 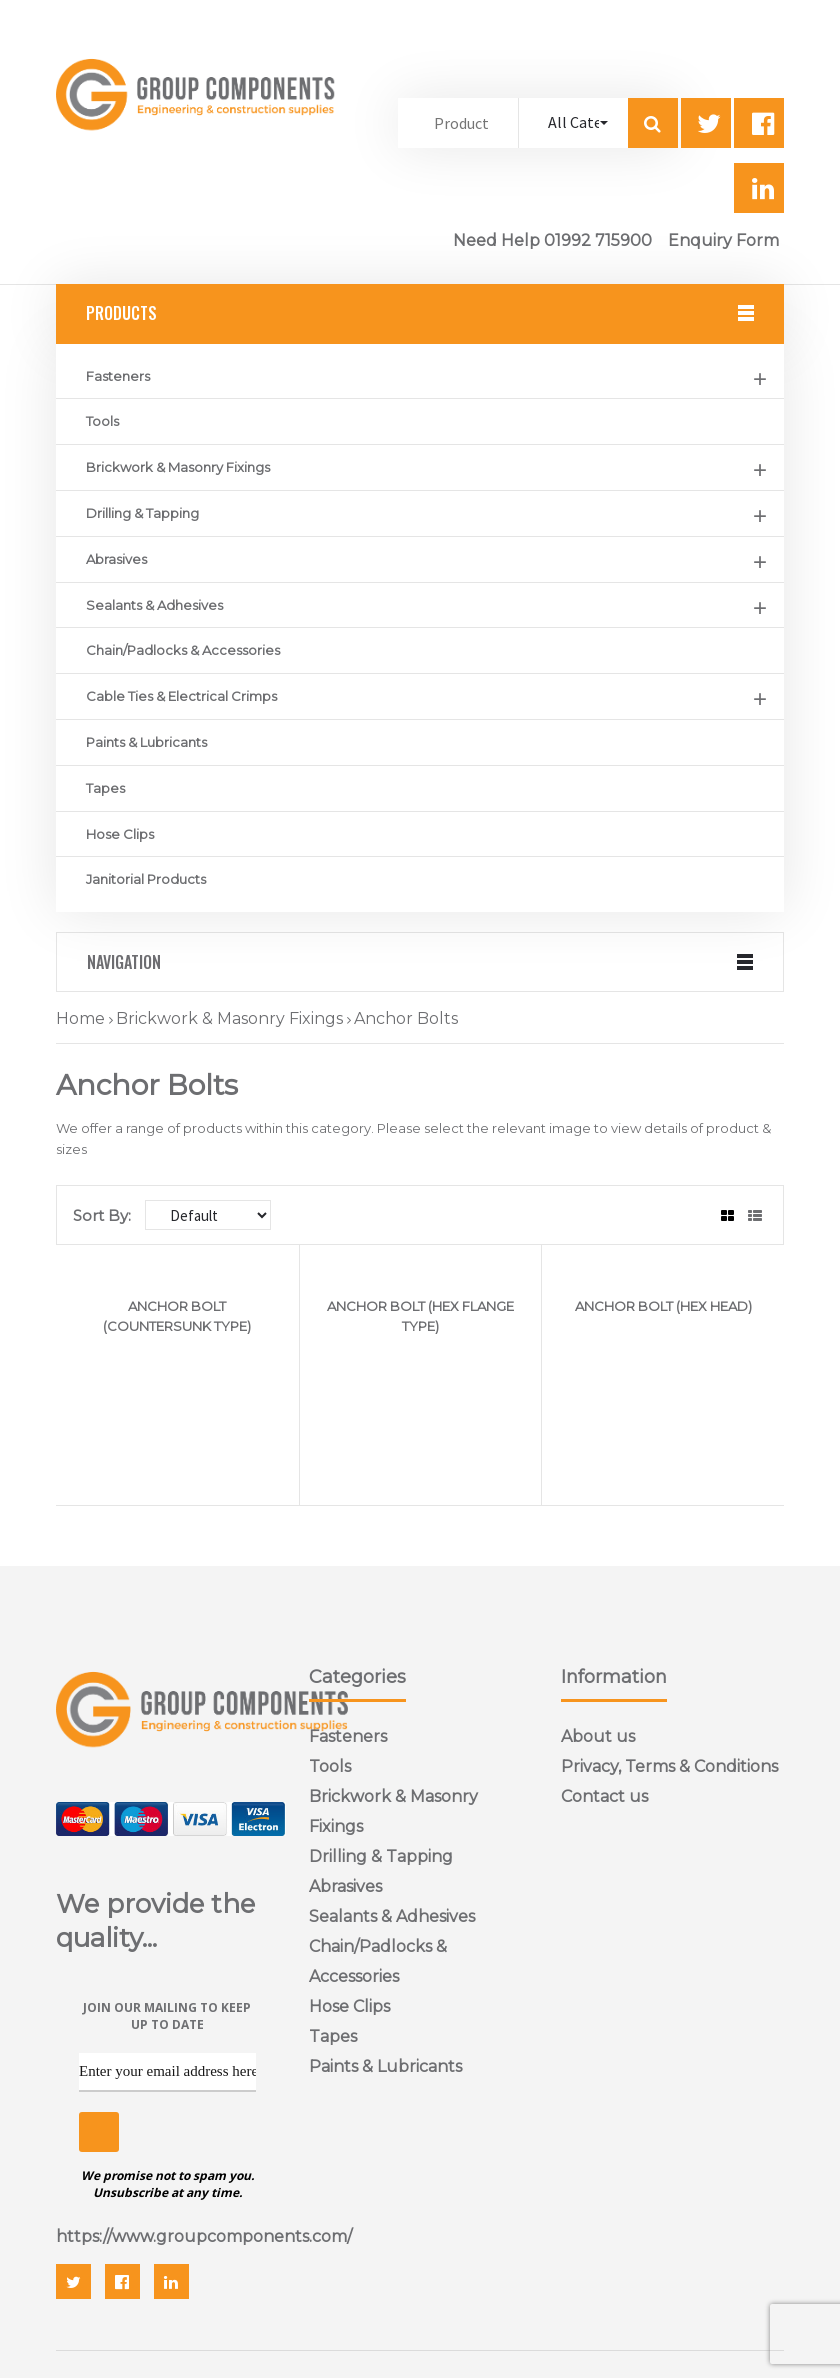 What do you see at coordinates (118, 376) in the screenshot?
I see `Fasteners` at bounding box center [118, 376].